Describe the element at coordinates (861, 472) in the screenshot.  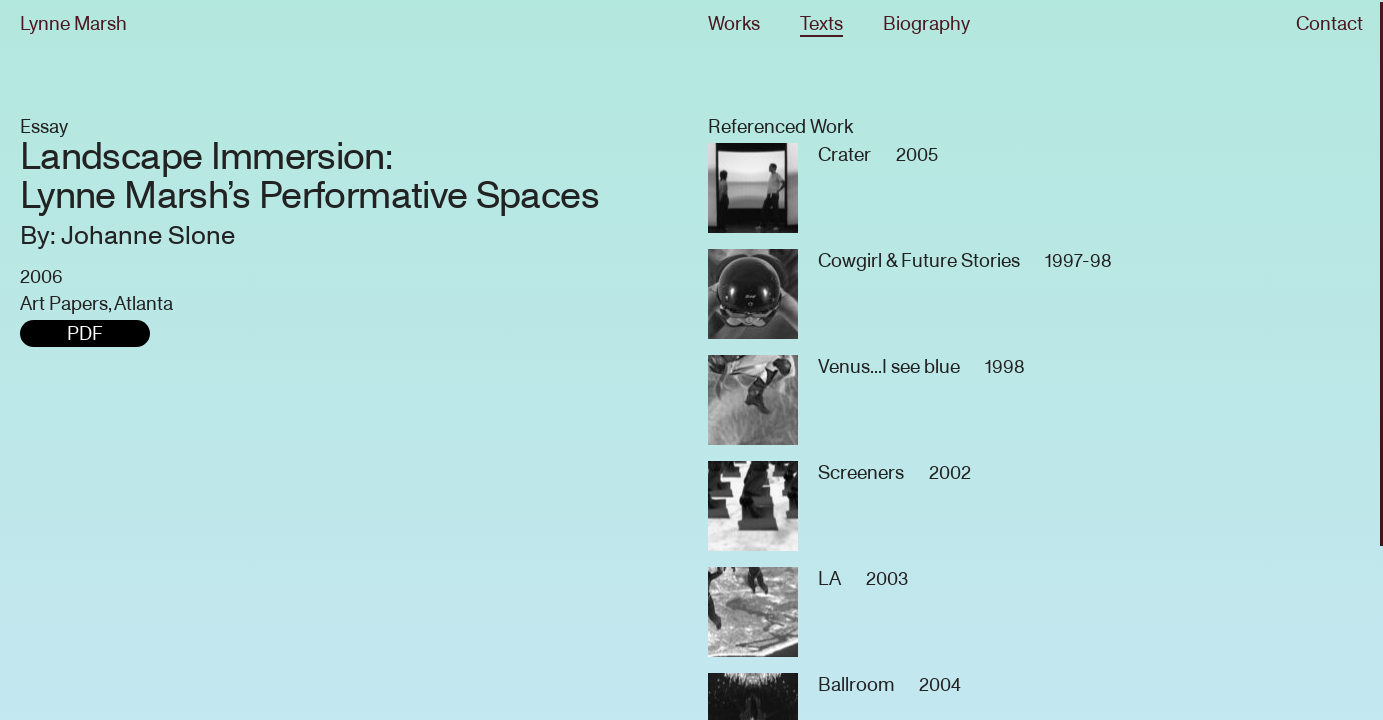
I see `Screeners` at that location.